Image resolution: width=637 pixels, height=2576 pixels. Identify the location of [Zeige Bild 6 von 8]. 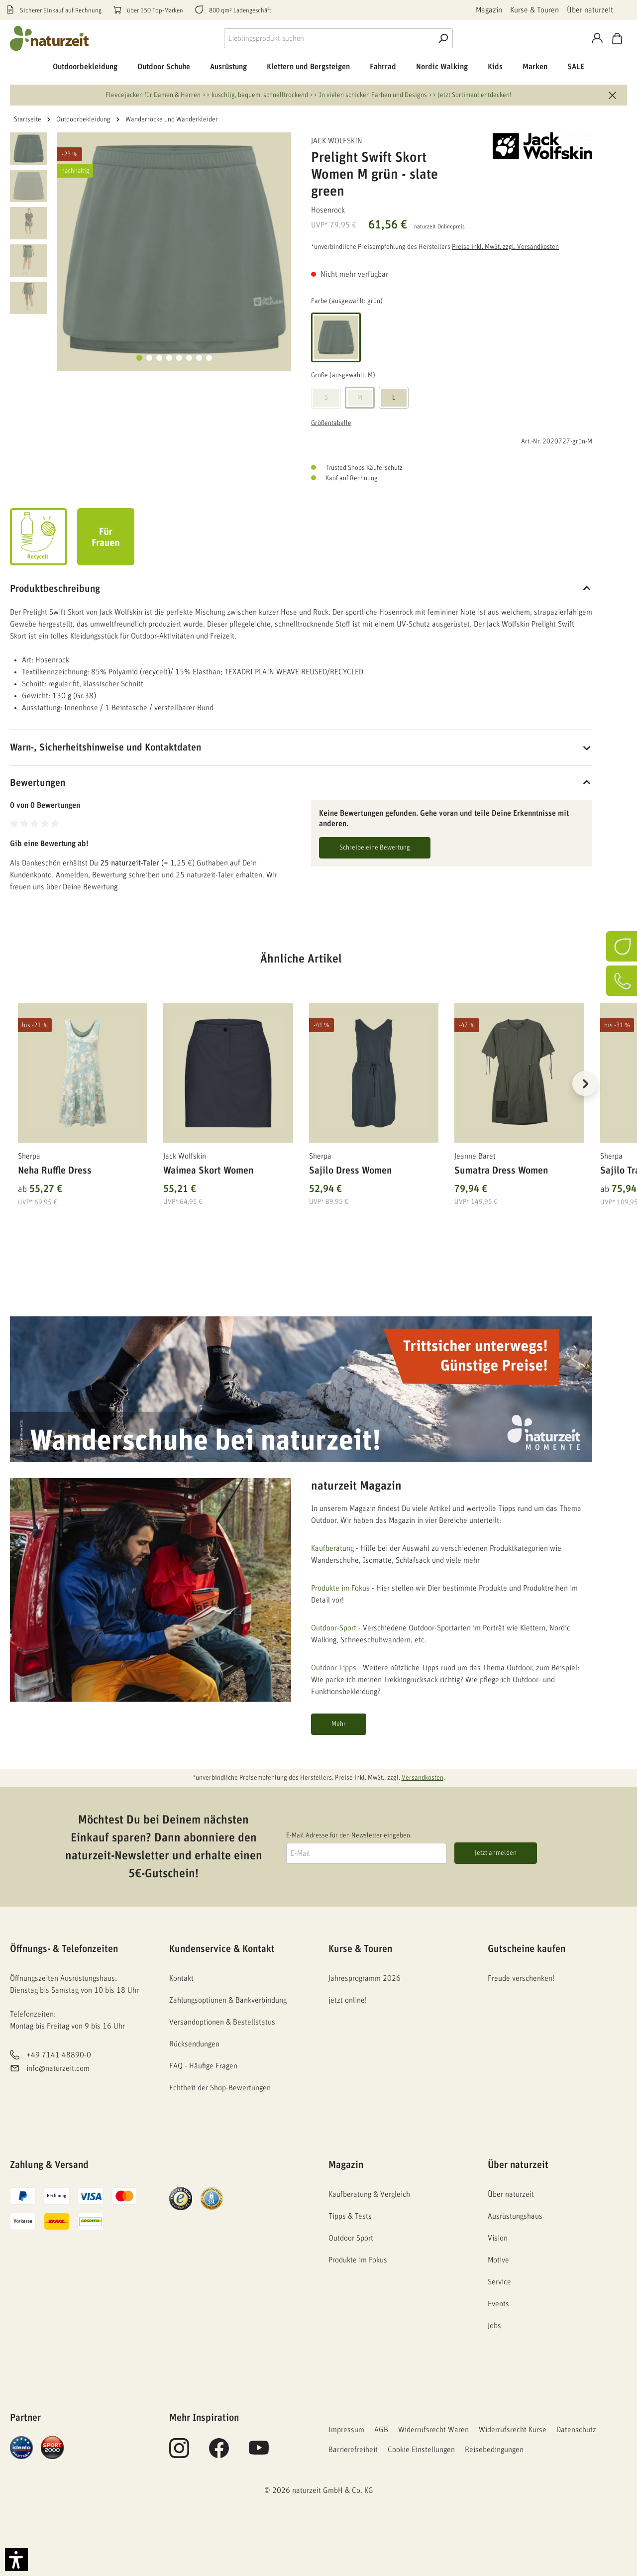
(189, 358).